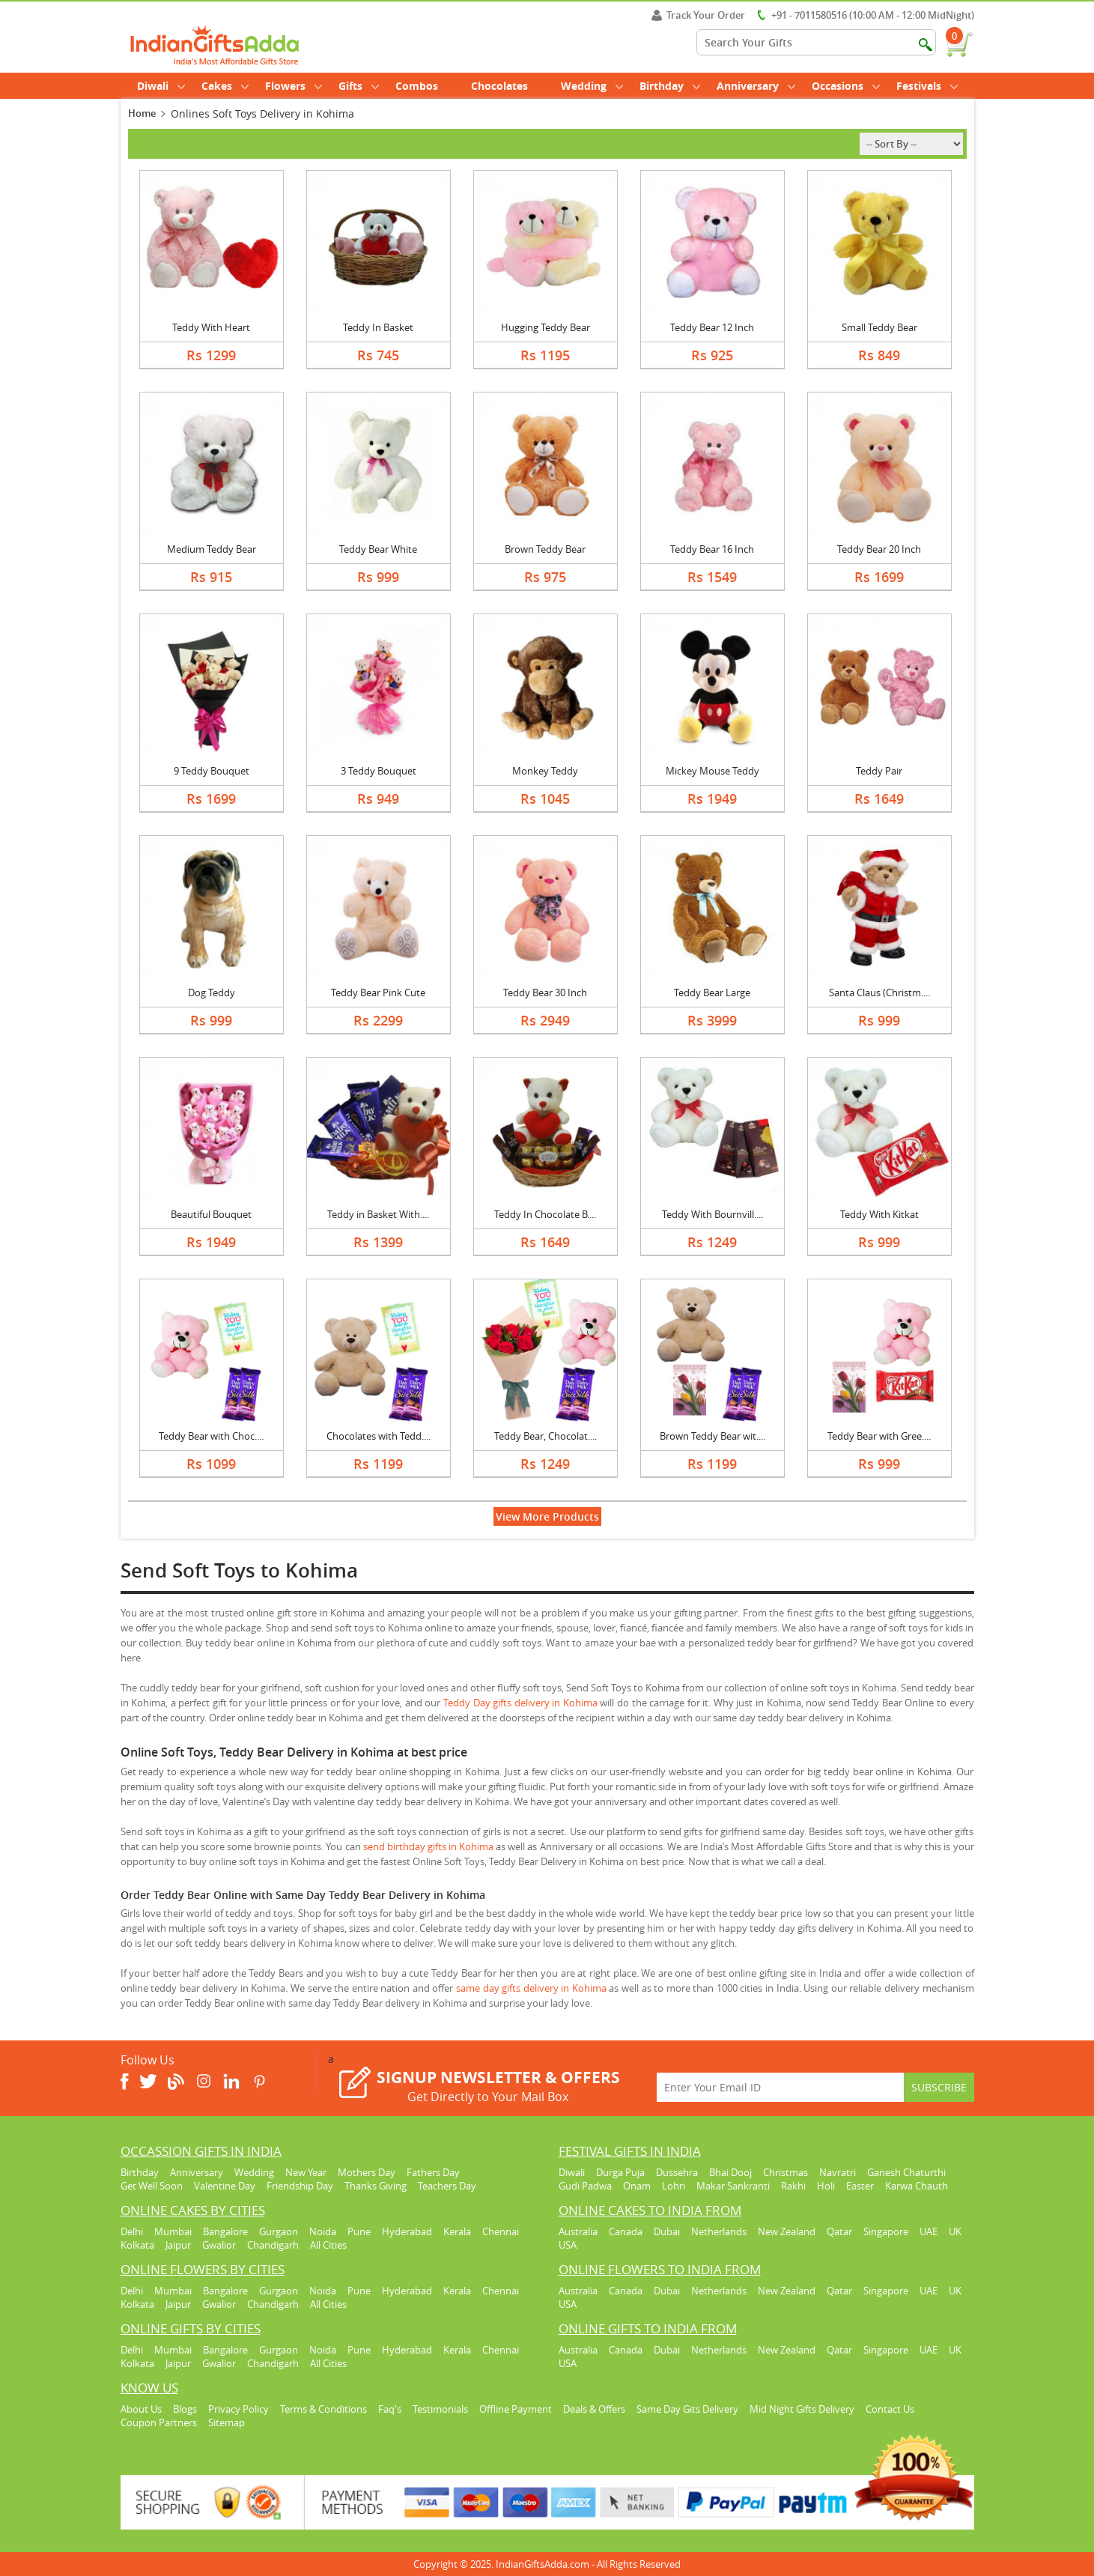  I want to click on Same Day Gits Delivery, so click(687, 2409).